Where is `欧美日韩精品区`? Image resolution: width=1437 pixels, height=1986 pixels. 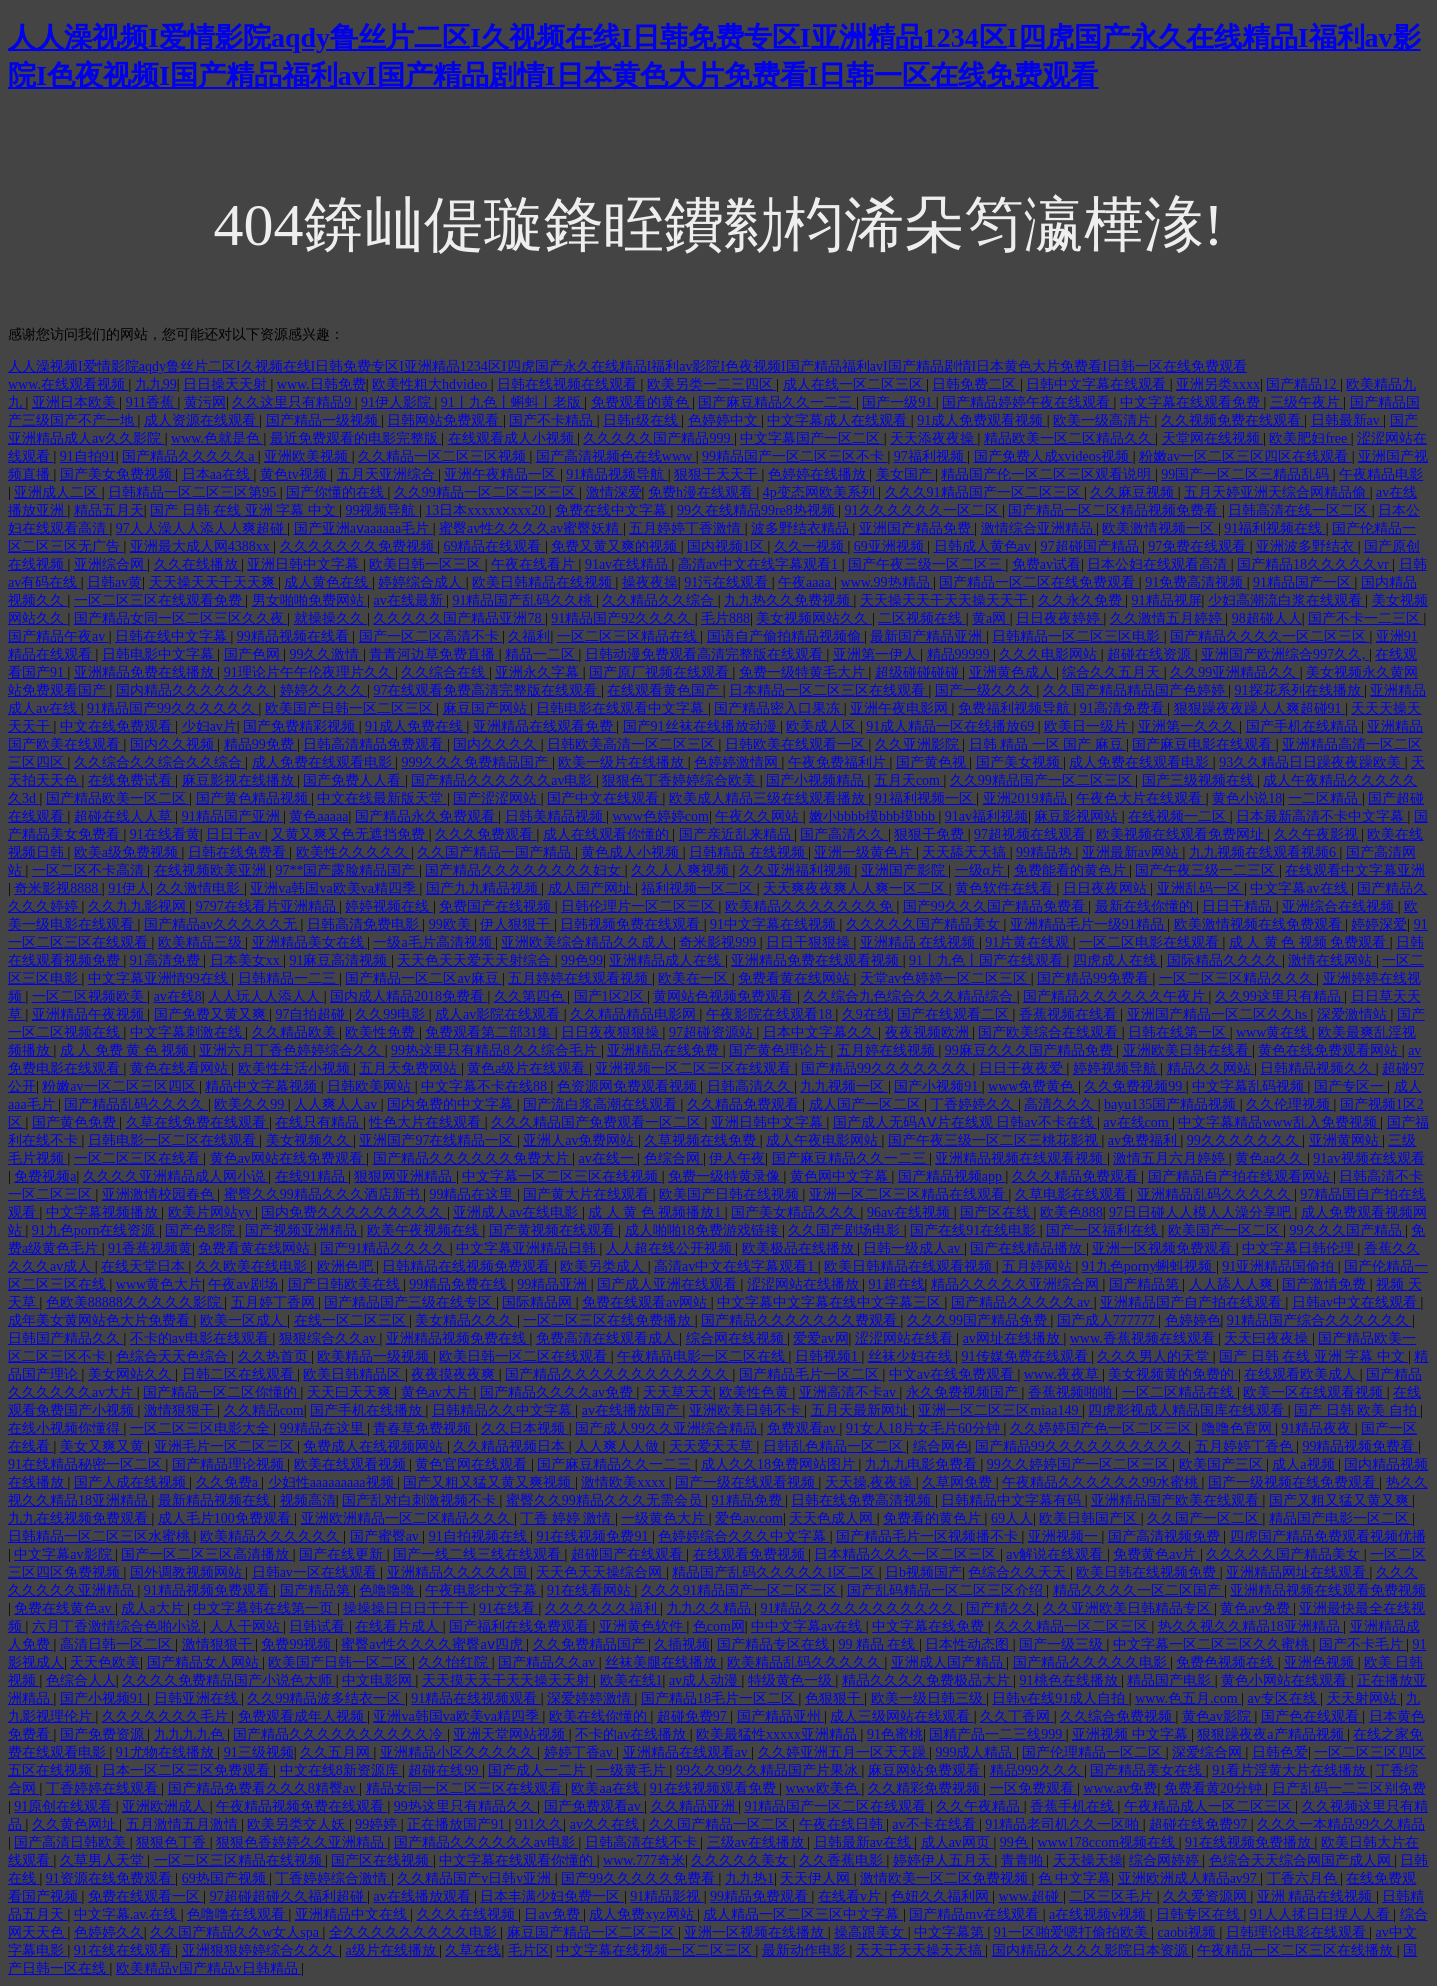 欧美日韩精品区 is located at coordinates (354, 1374).